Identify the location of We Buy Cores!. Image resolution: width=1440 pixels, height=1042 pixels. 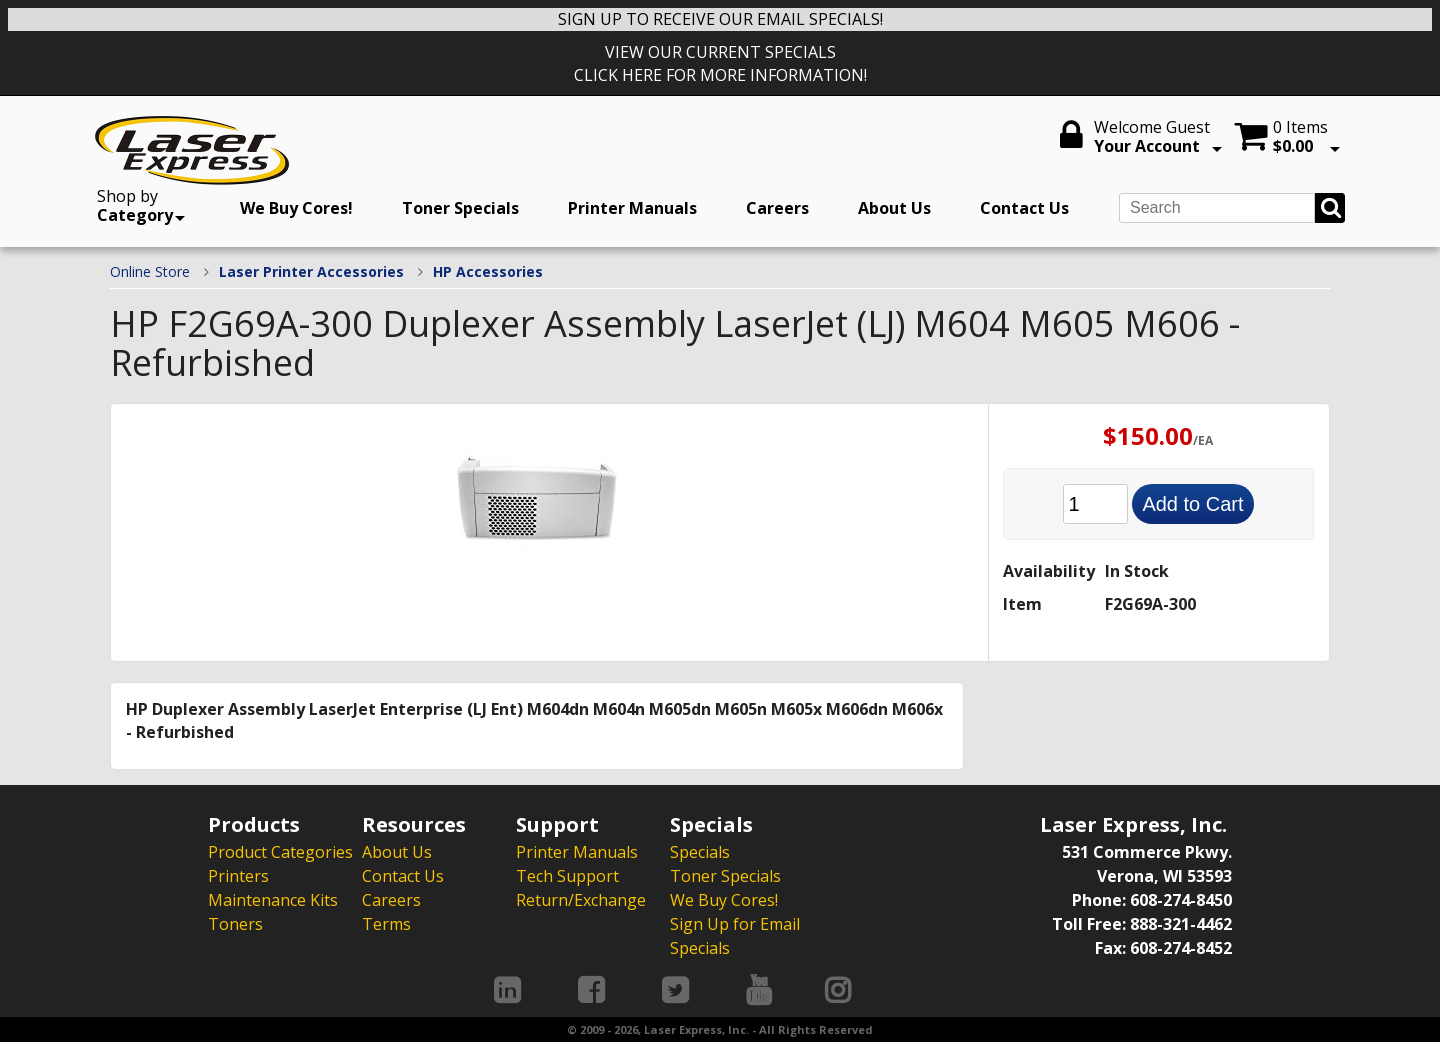
(296, 208).